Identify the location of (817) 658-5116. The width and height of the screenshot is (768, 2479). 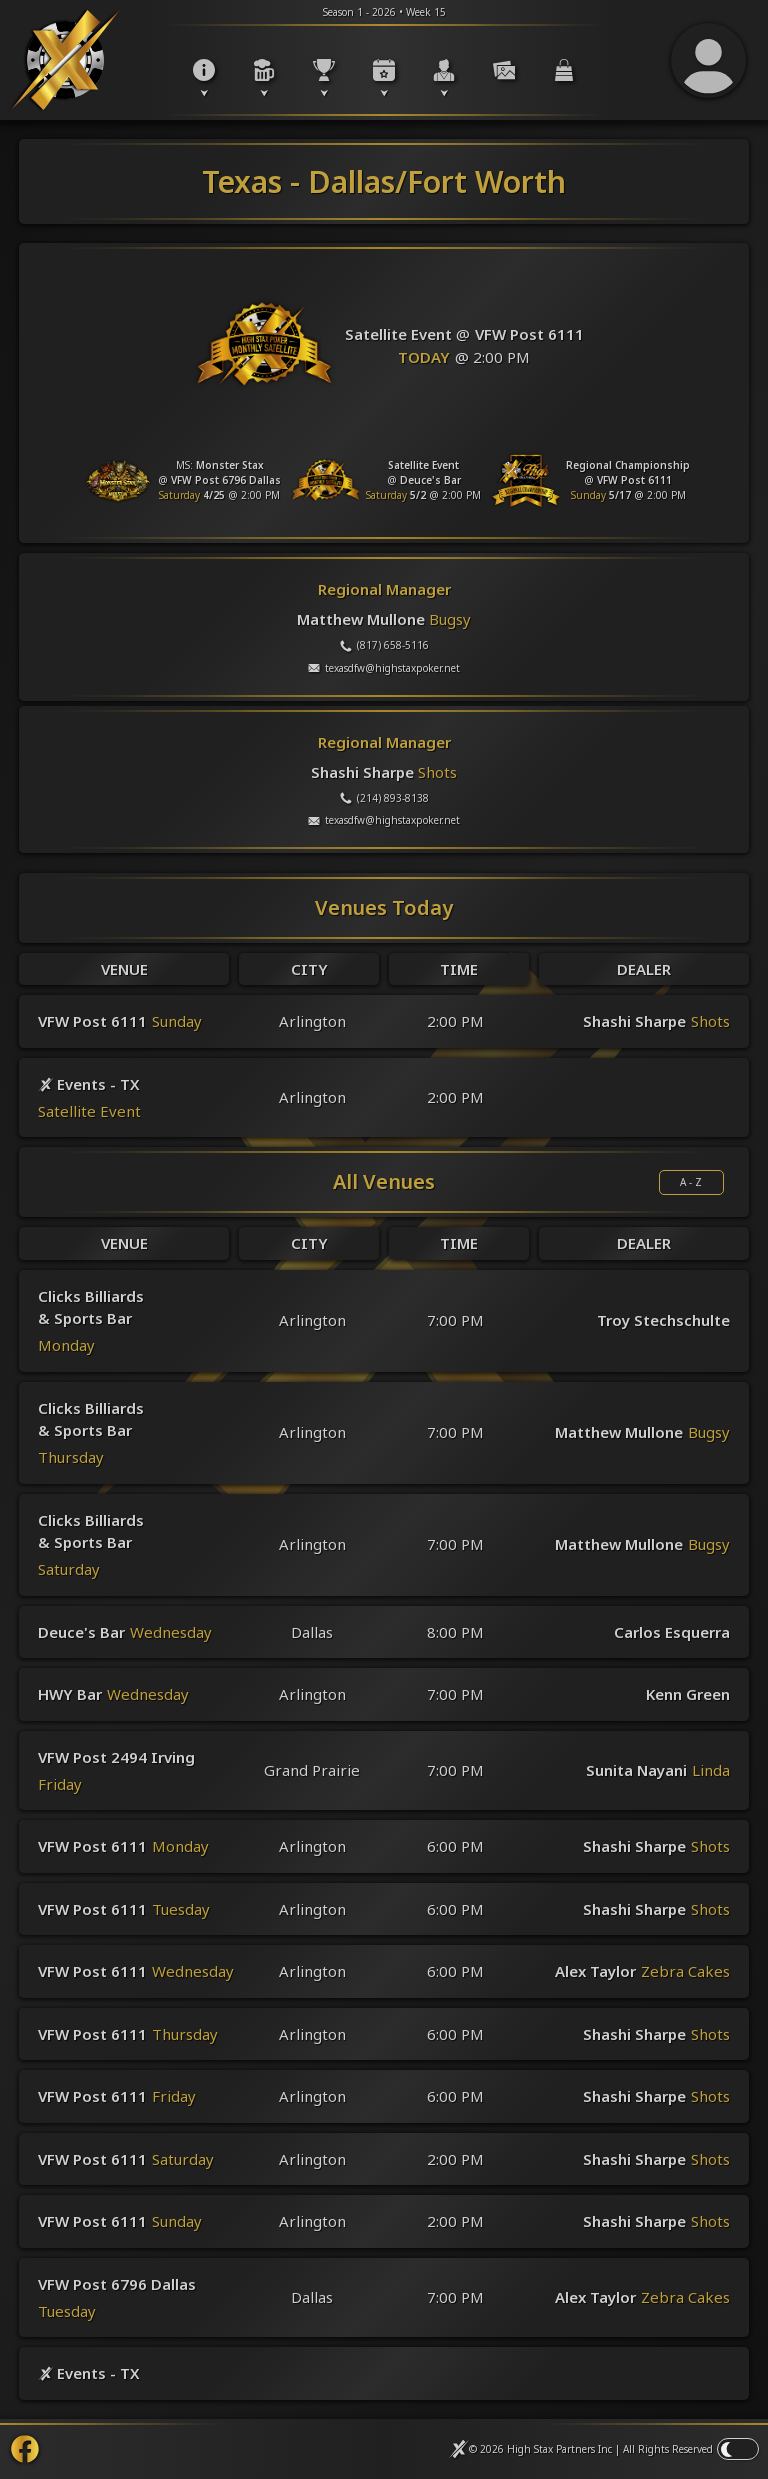
(384, 645).